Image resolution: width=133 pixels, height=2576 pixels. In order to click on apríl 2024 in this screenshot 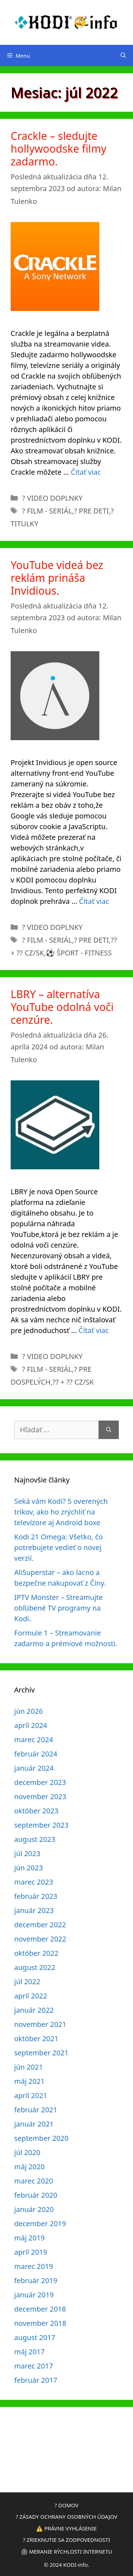, I will do `click(30, 1725)`.